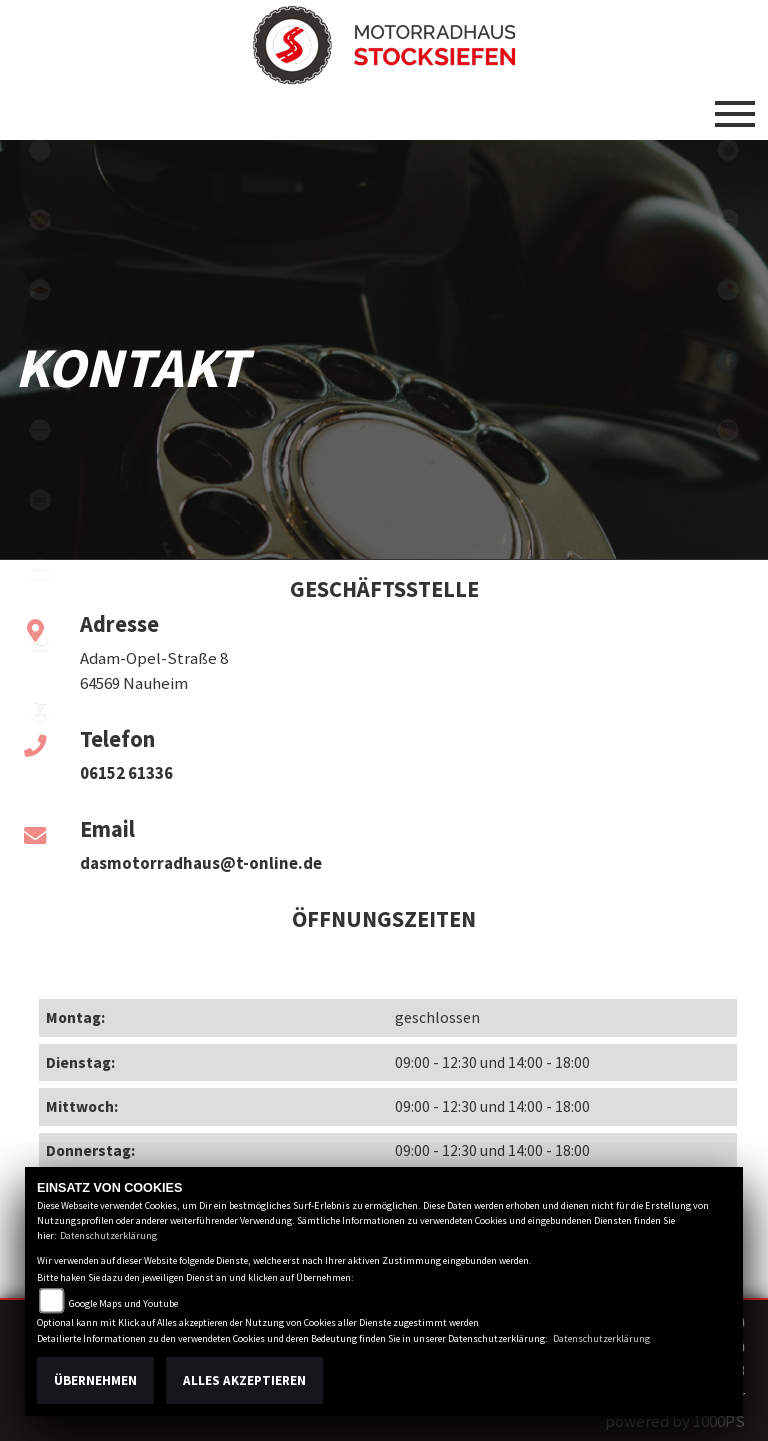  I want to click on cfmoto, so click(40, 500).